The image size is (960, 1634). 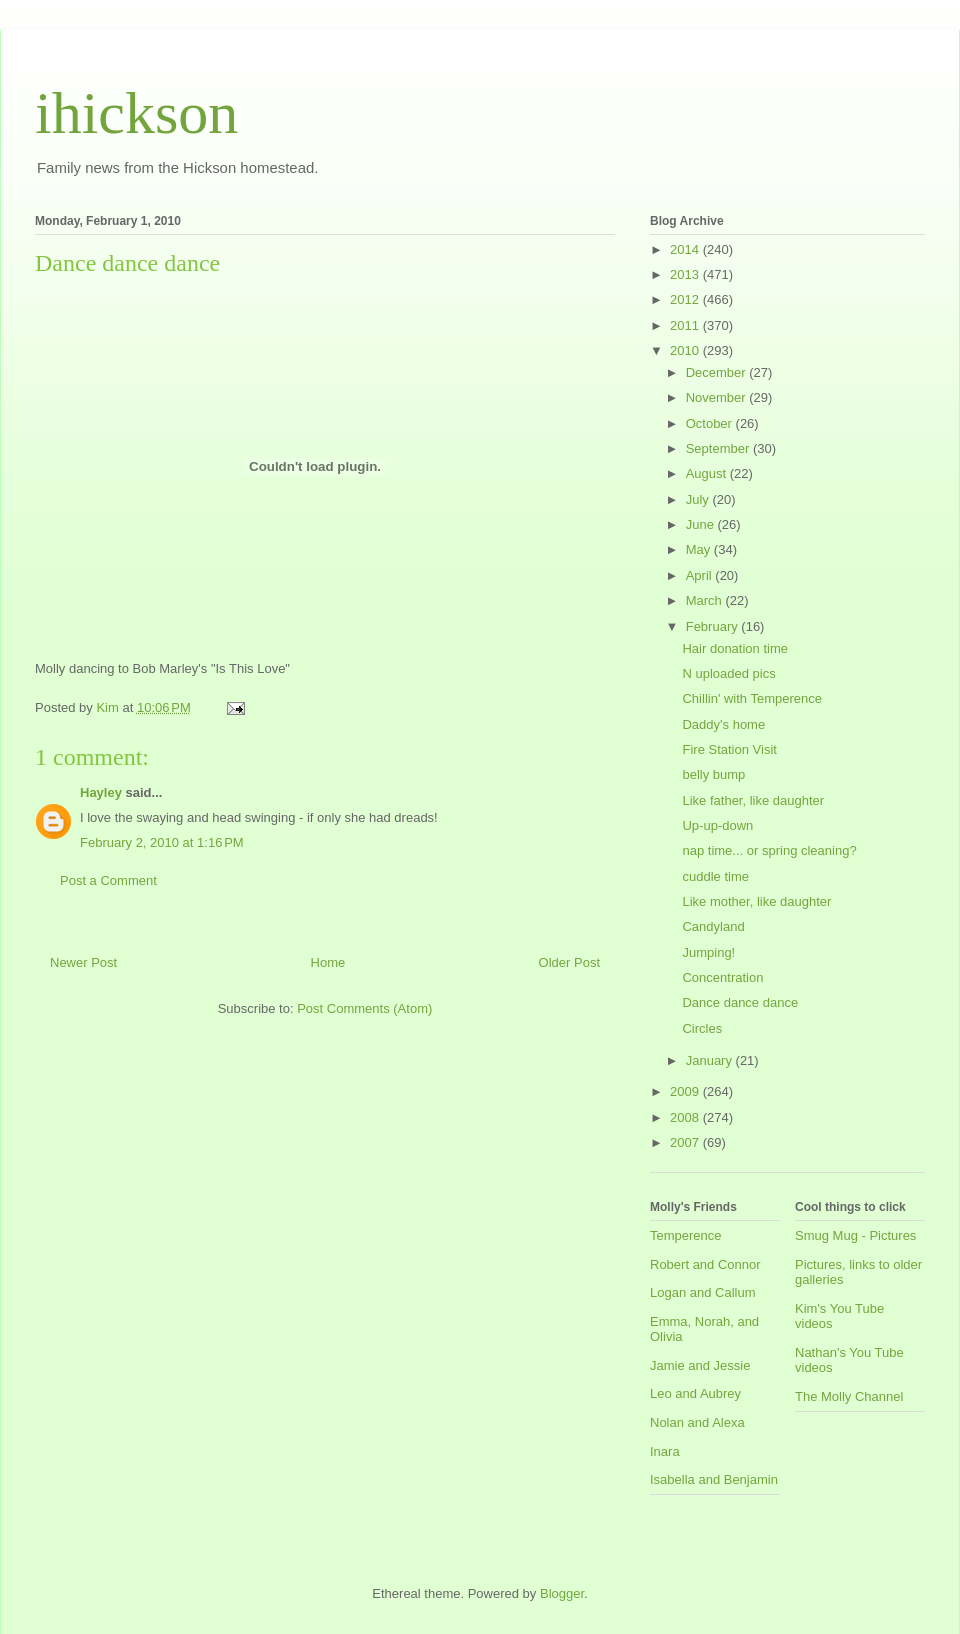 What do you see at coordinates (714, 626) in the screenshot?
I see `February` at bounding box center [714, 626].